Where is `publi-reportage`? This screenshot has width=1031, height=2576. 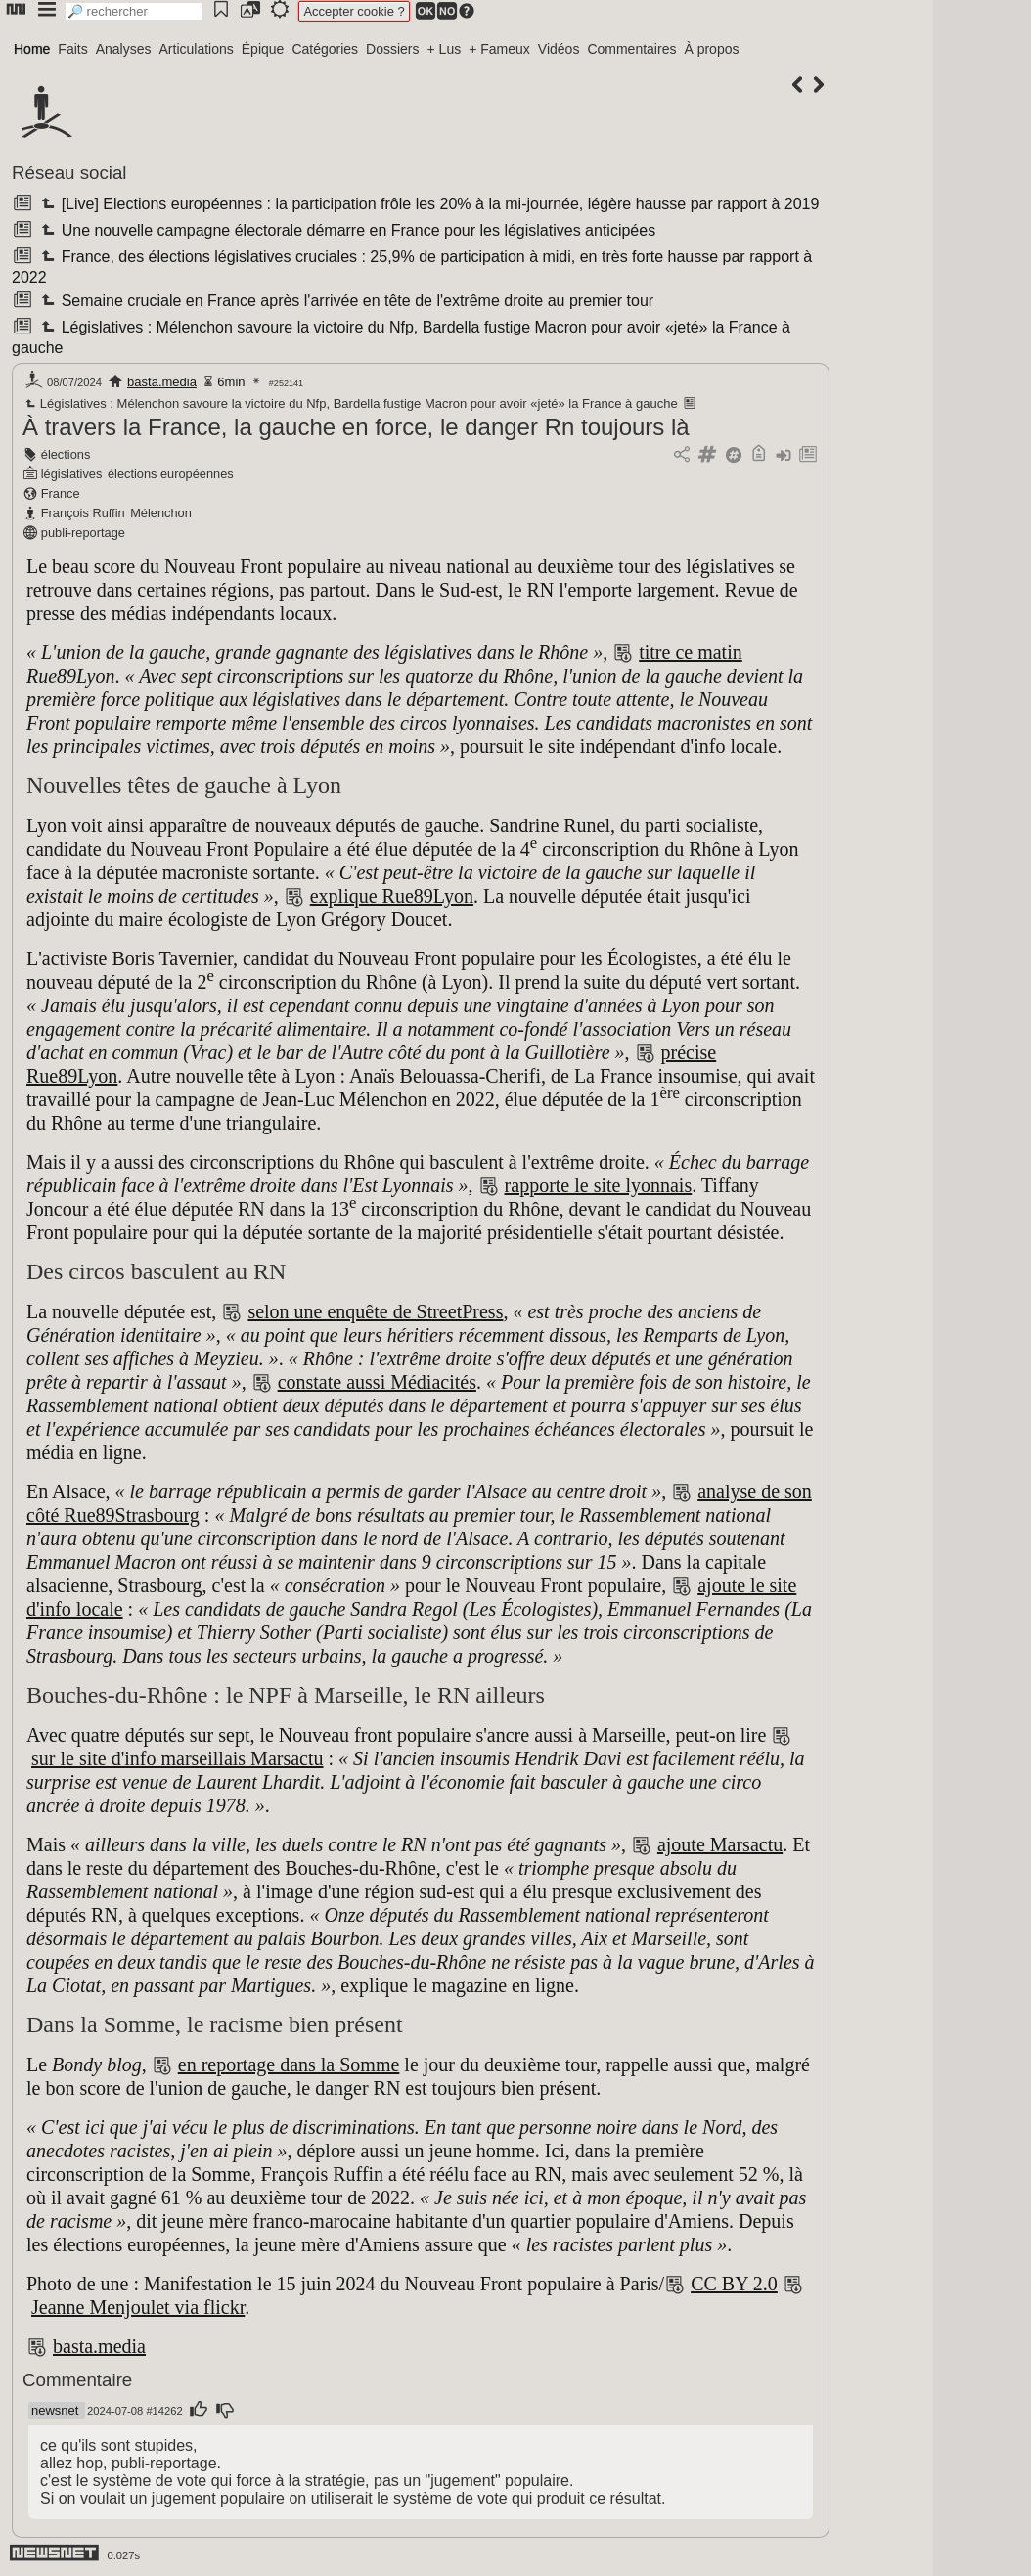
publi-reportage is located at coordinates (83, 532).